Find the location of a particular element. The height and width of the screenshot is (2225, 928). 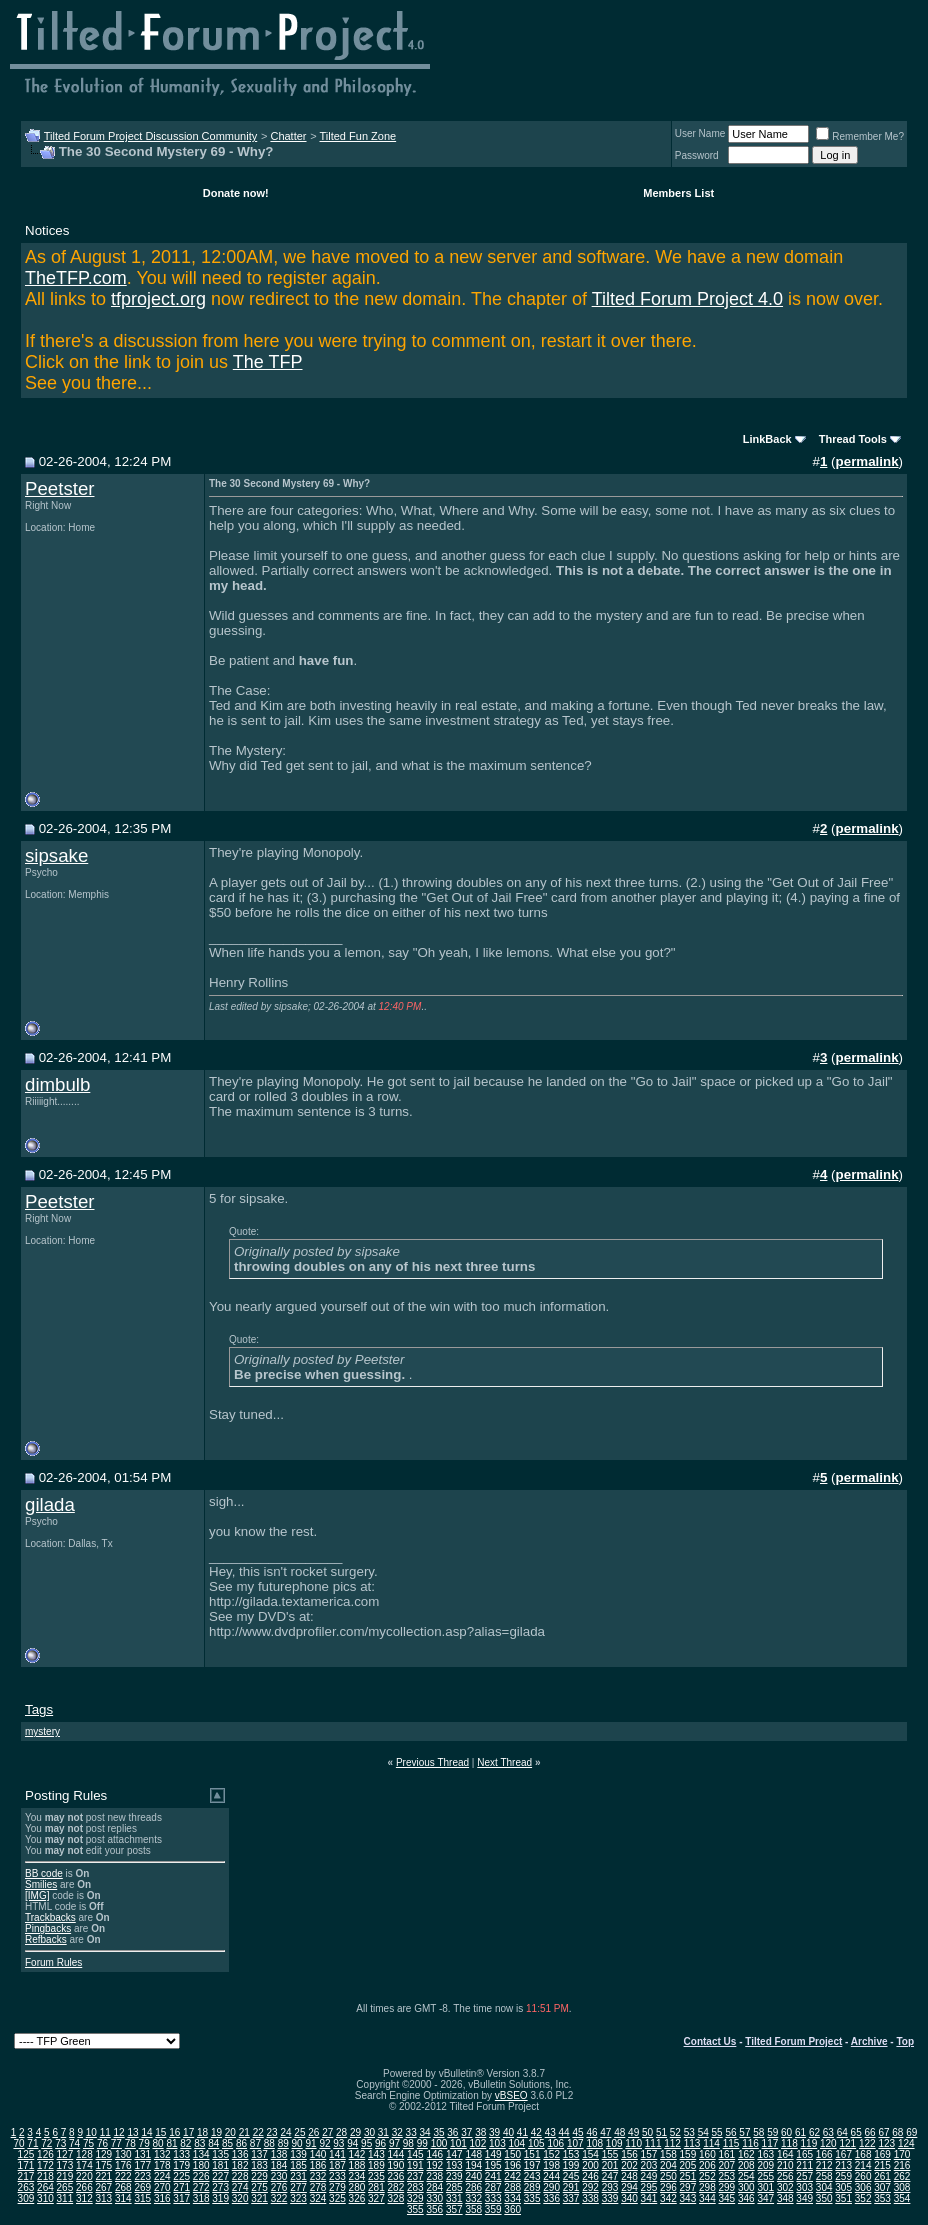

307 is located at coordinates (882, 2187).